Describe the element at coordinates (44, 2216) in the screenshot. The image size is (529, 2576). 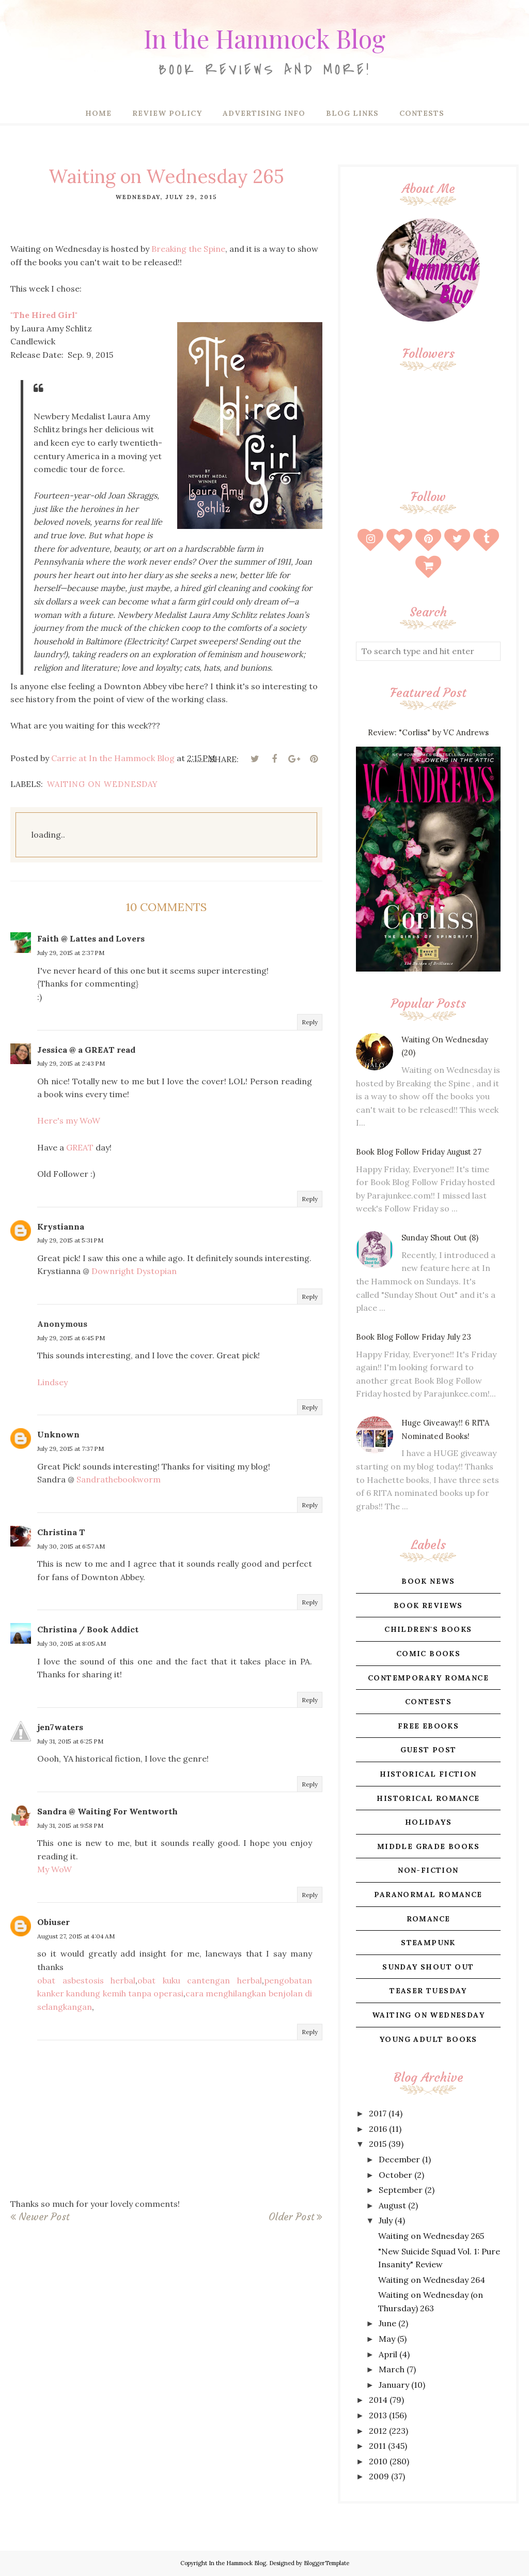
I see `Newer Post` at that location.